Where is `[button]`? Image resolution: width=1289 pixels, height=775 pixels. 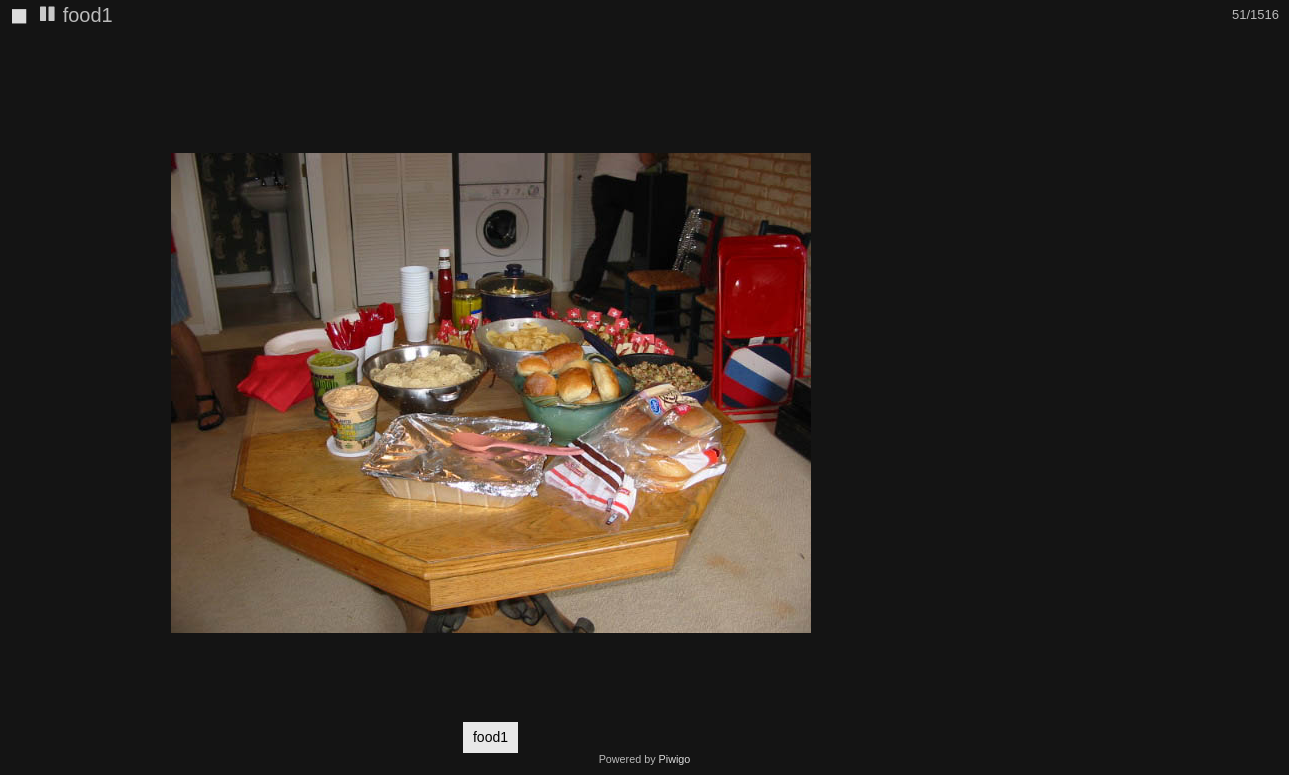 [button] is located at coordinates (963, 51).